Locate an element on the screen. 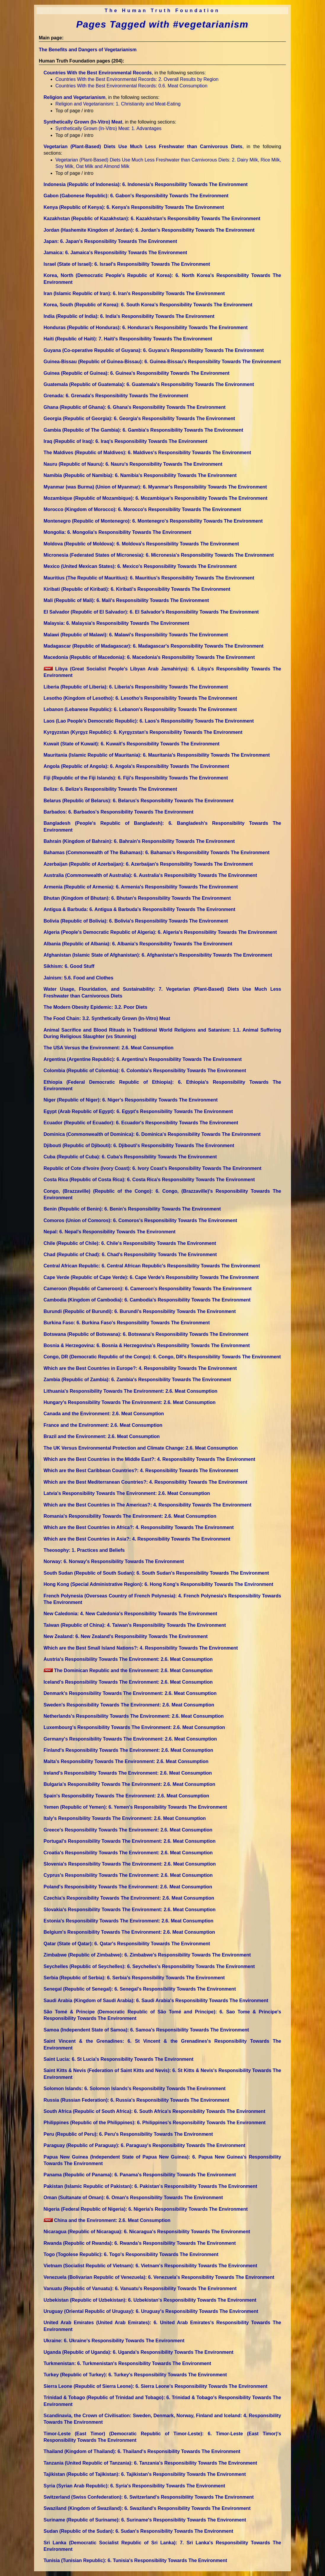 The image size is (325, 2576). Cambodia (Kingdom of Cambodia) is located at coordinates (147, 1299).